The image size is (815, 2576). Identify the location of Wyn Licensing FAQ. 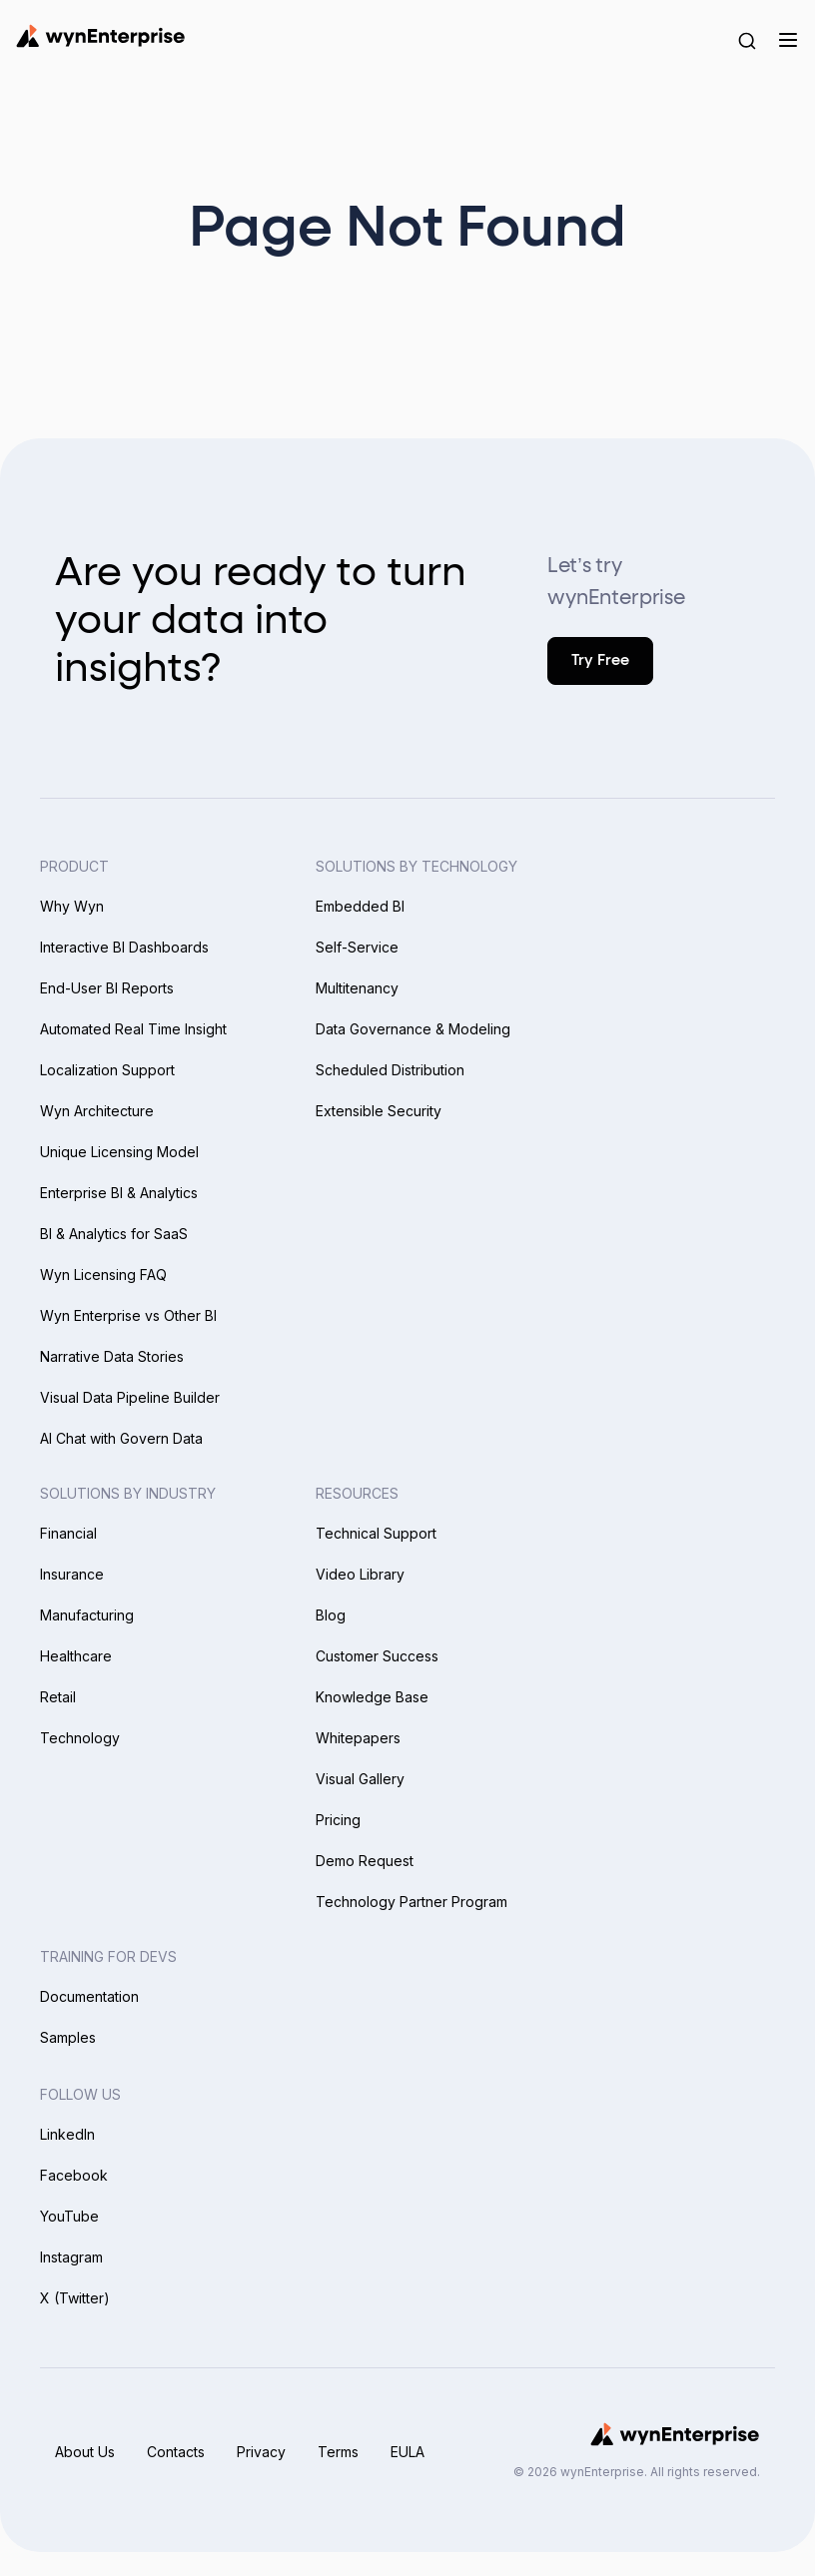
(103, 1274).